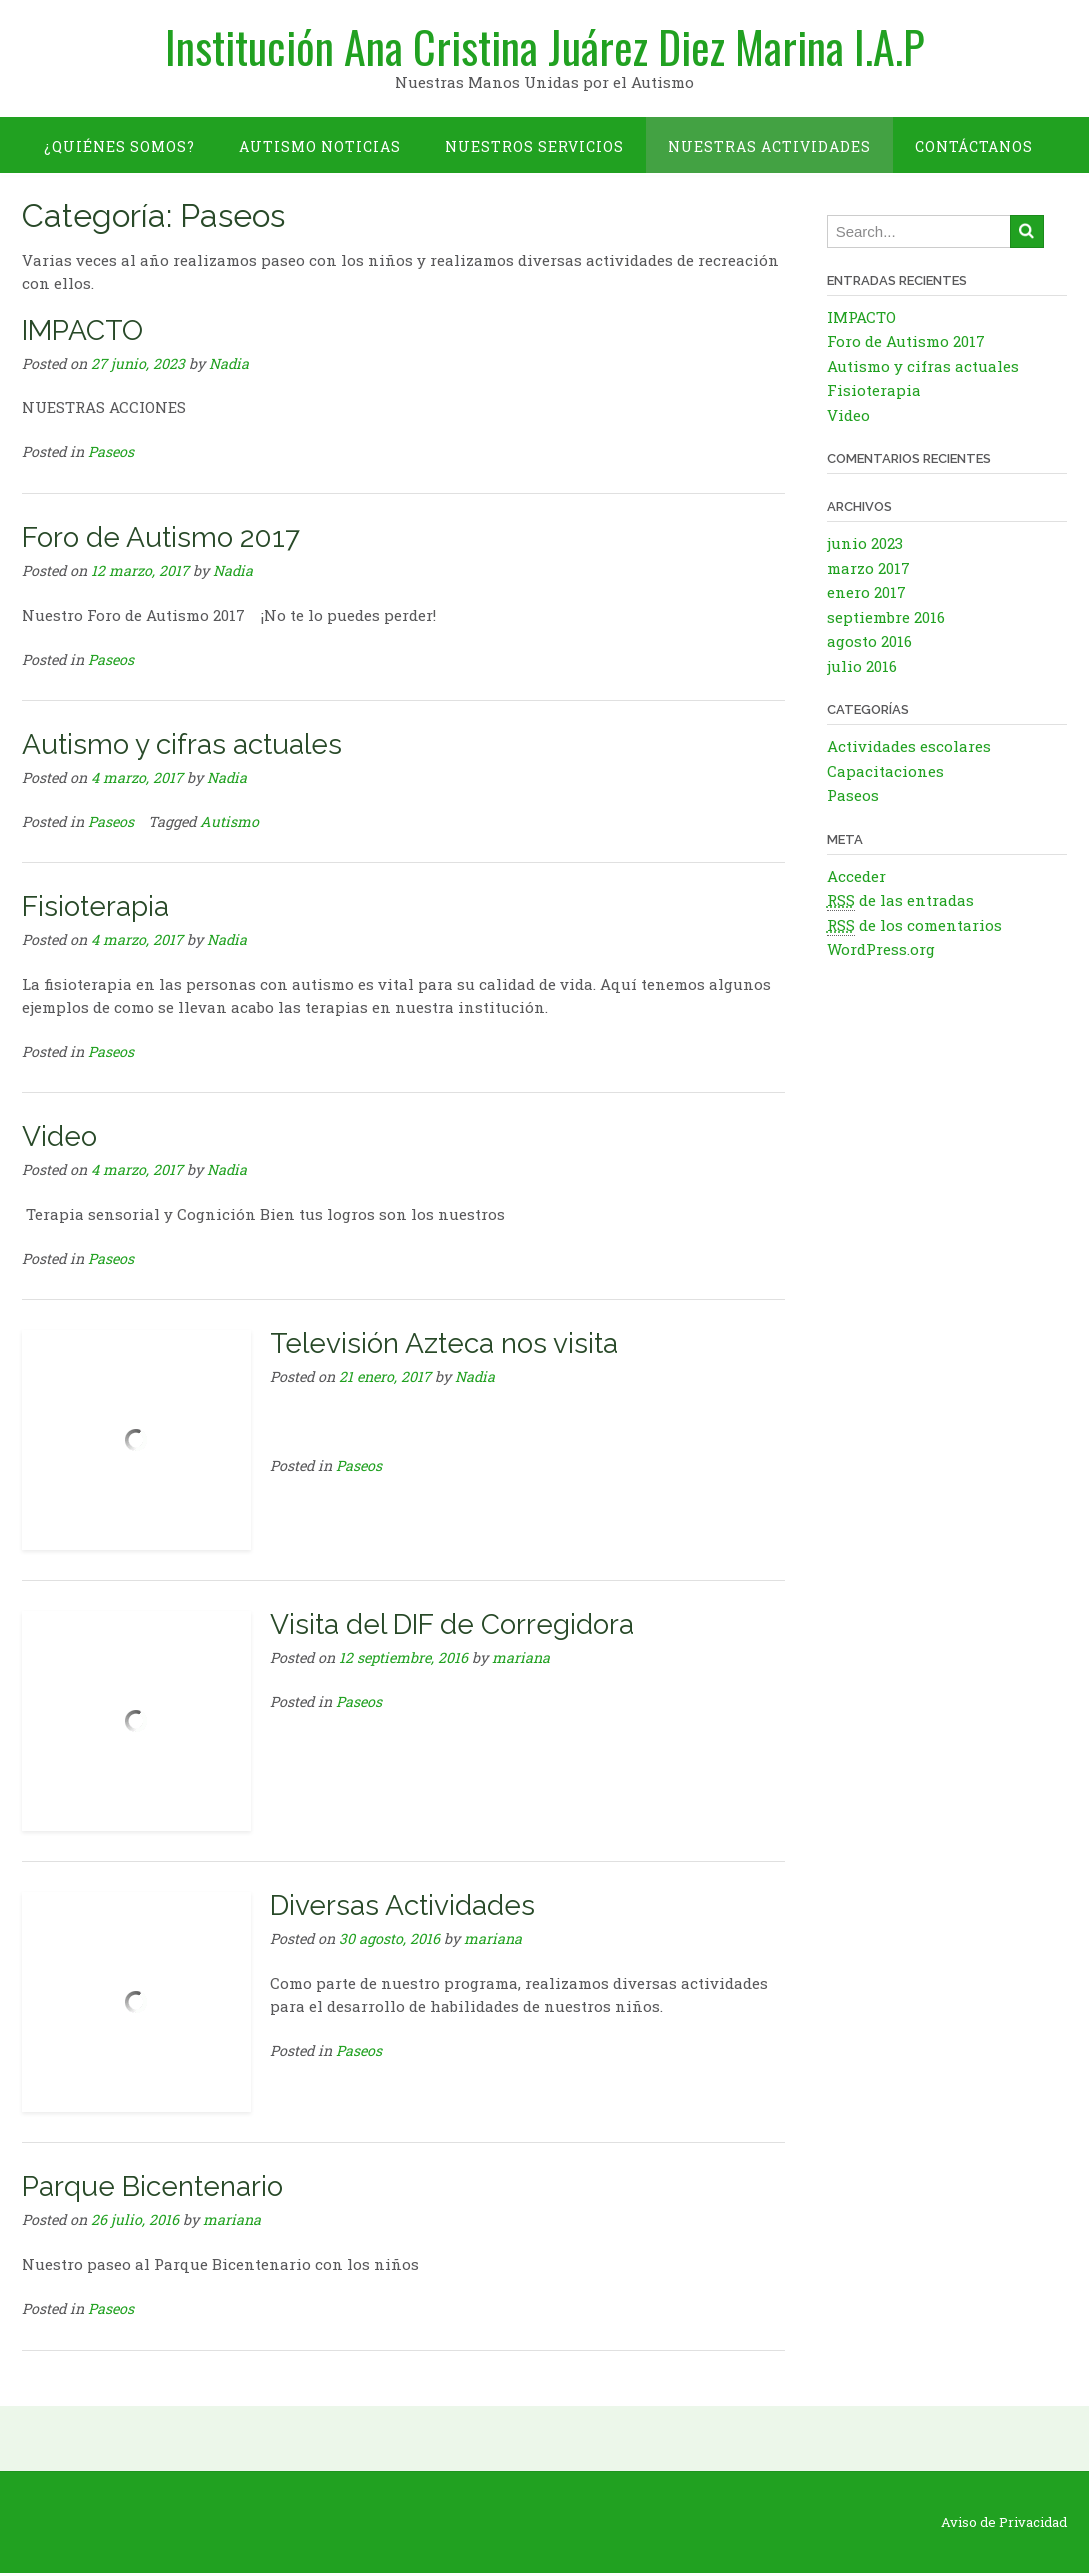 The width and height of the screenshot is (1089, 2573). I want to click on Visita del DIF de Corregidora, so click(452, 1624).